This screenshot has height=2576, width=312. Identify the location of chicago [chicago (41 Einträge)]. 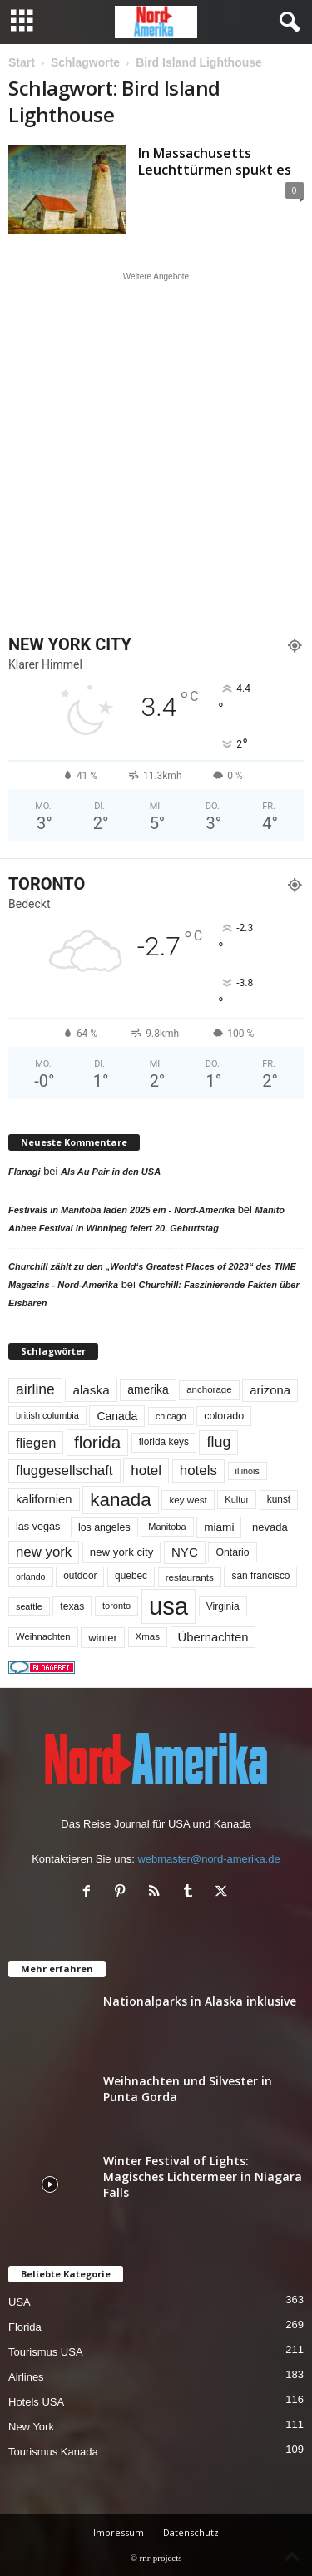
(171, 1416).